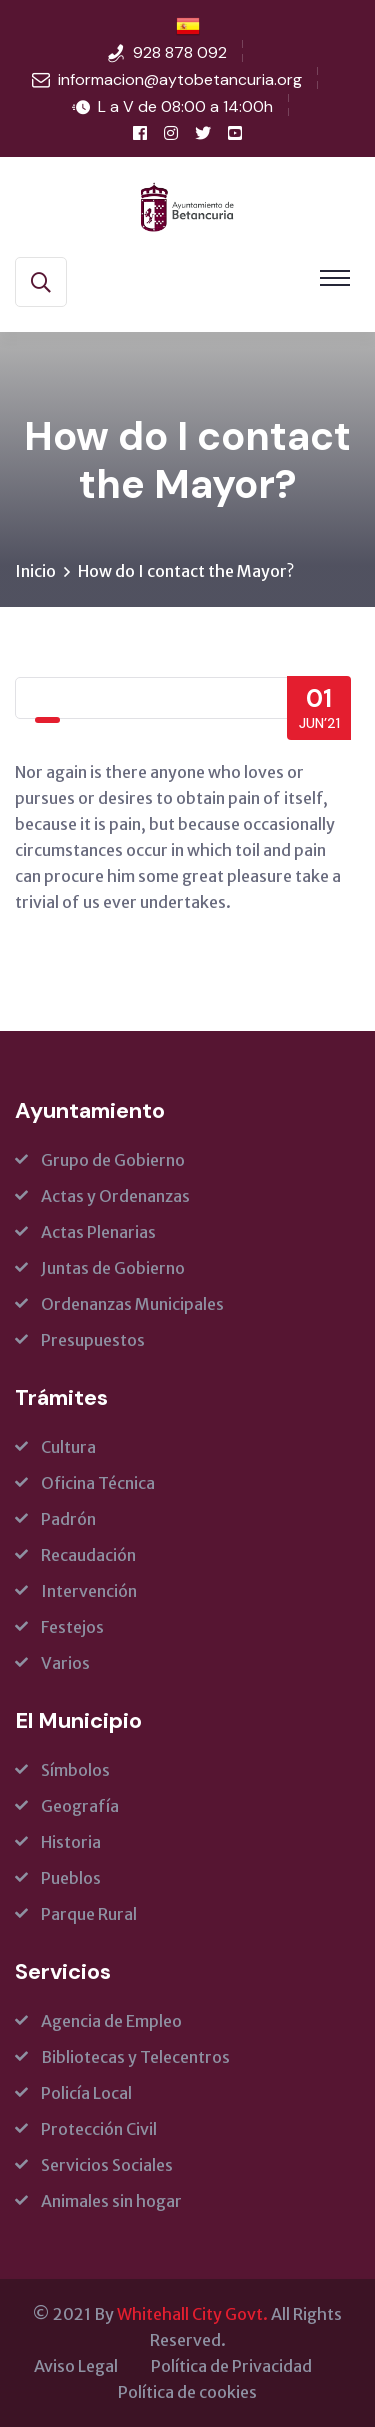  What do you see at coordinates (132, 1304) in the screenshot?
I see `Ordenanzas Municipales` at bounding box center [132, 1304].